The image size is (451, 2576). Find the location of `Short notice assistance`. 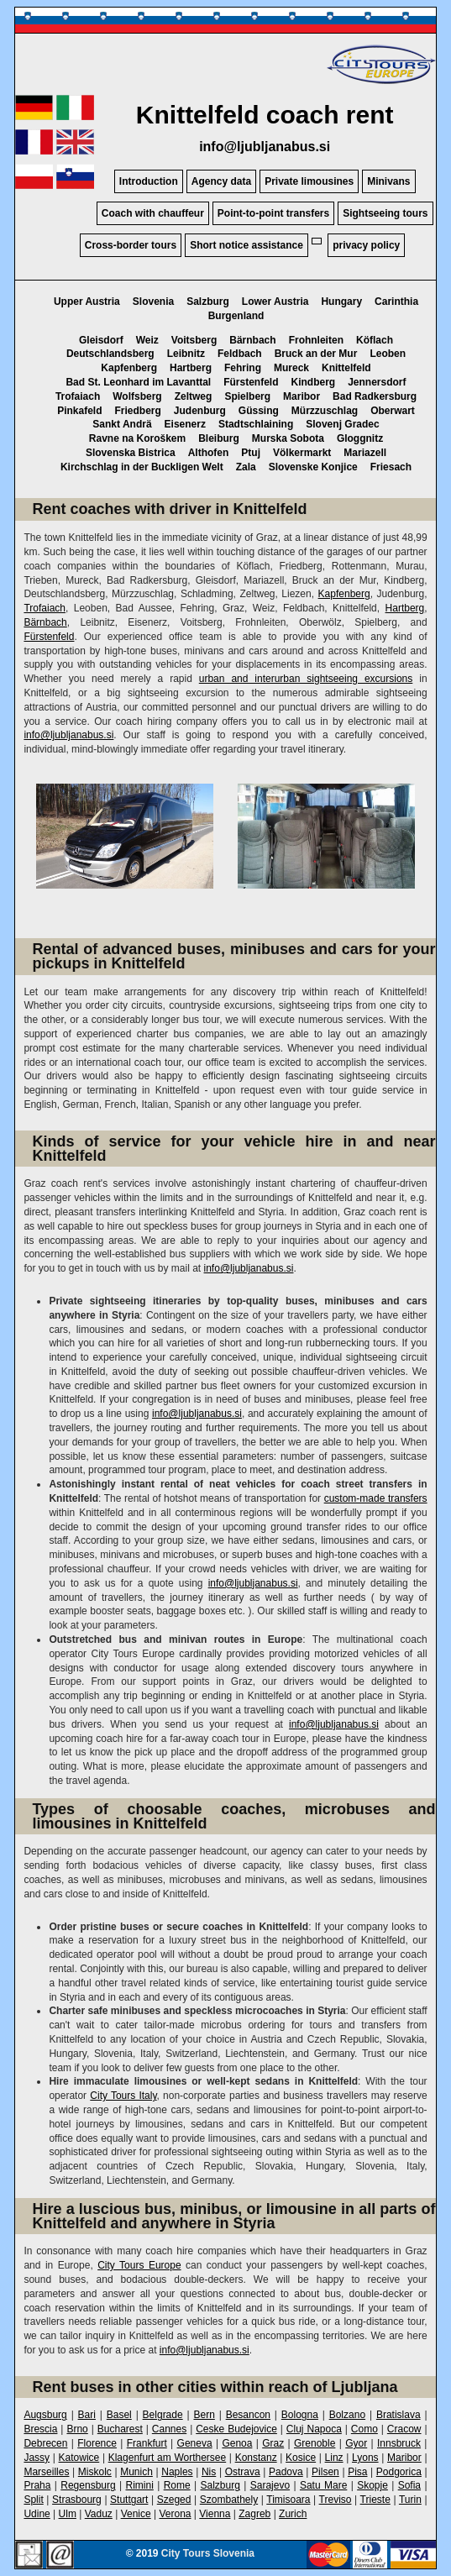

Short notice assistance is located at coordinates (246, 245).